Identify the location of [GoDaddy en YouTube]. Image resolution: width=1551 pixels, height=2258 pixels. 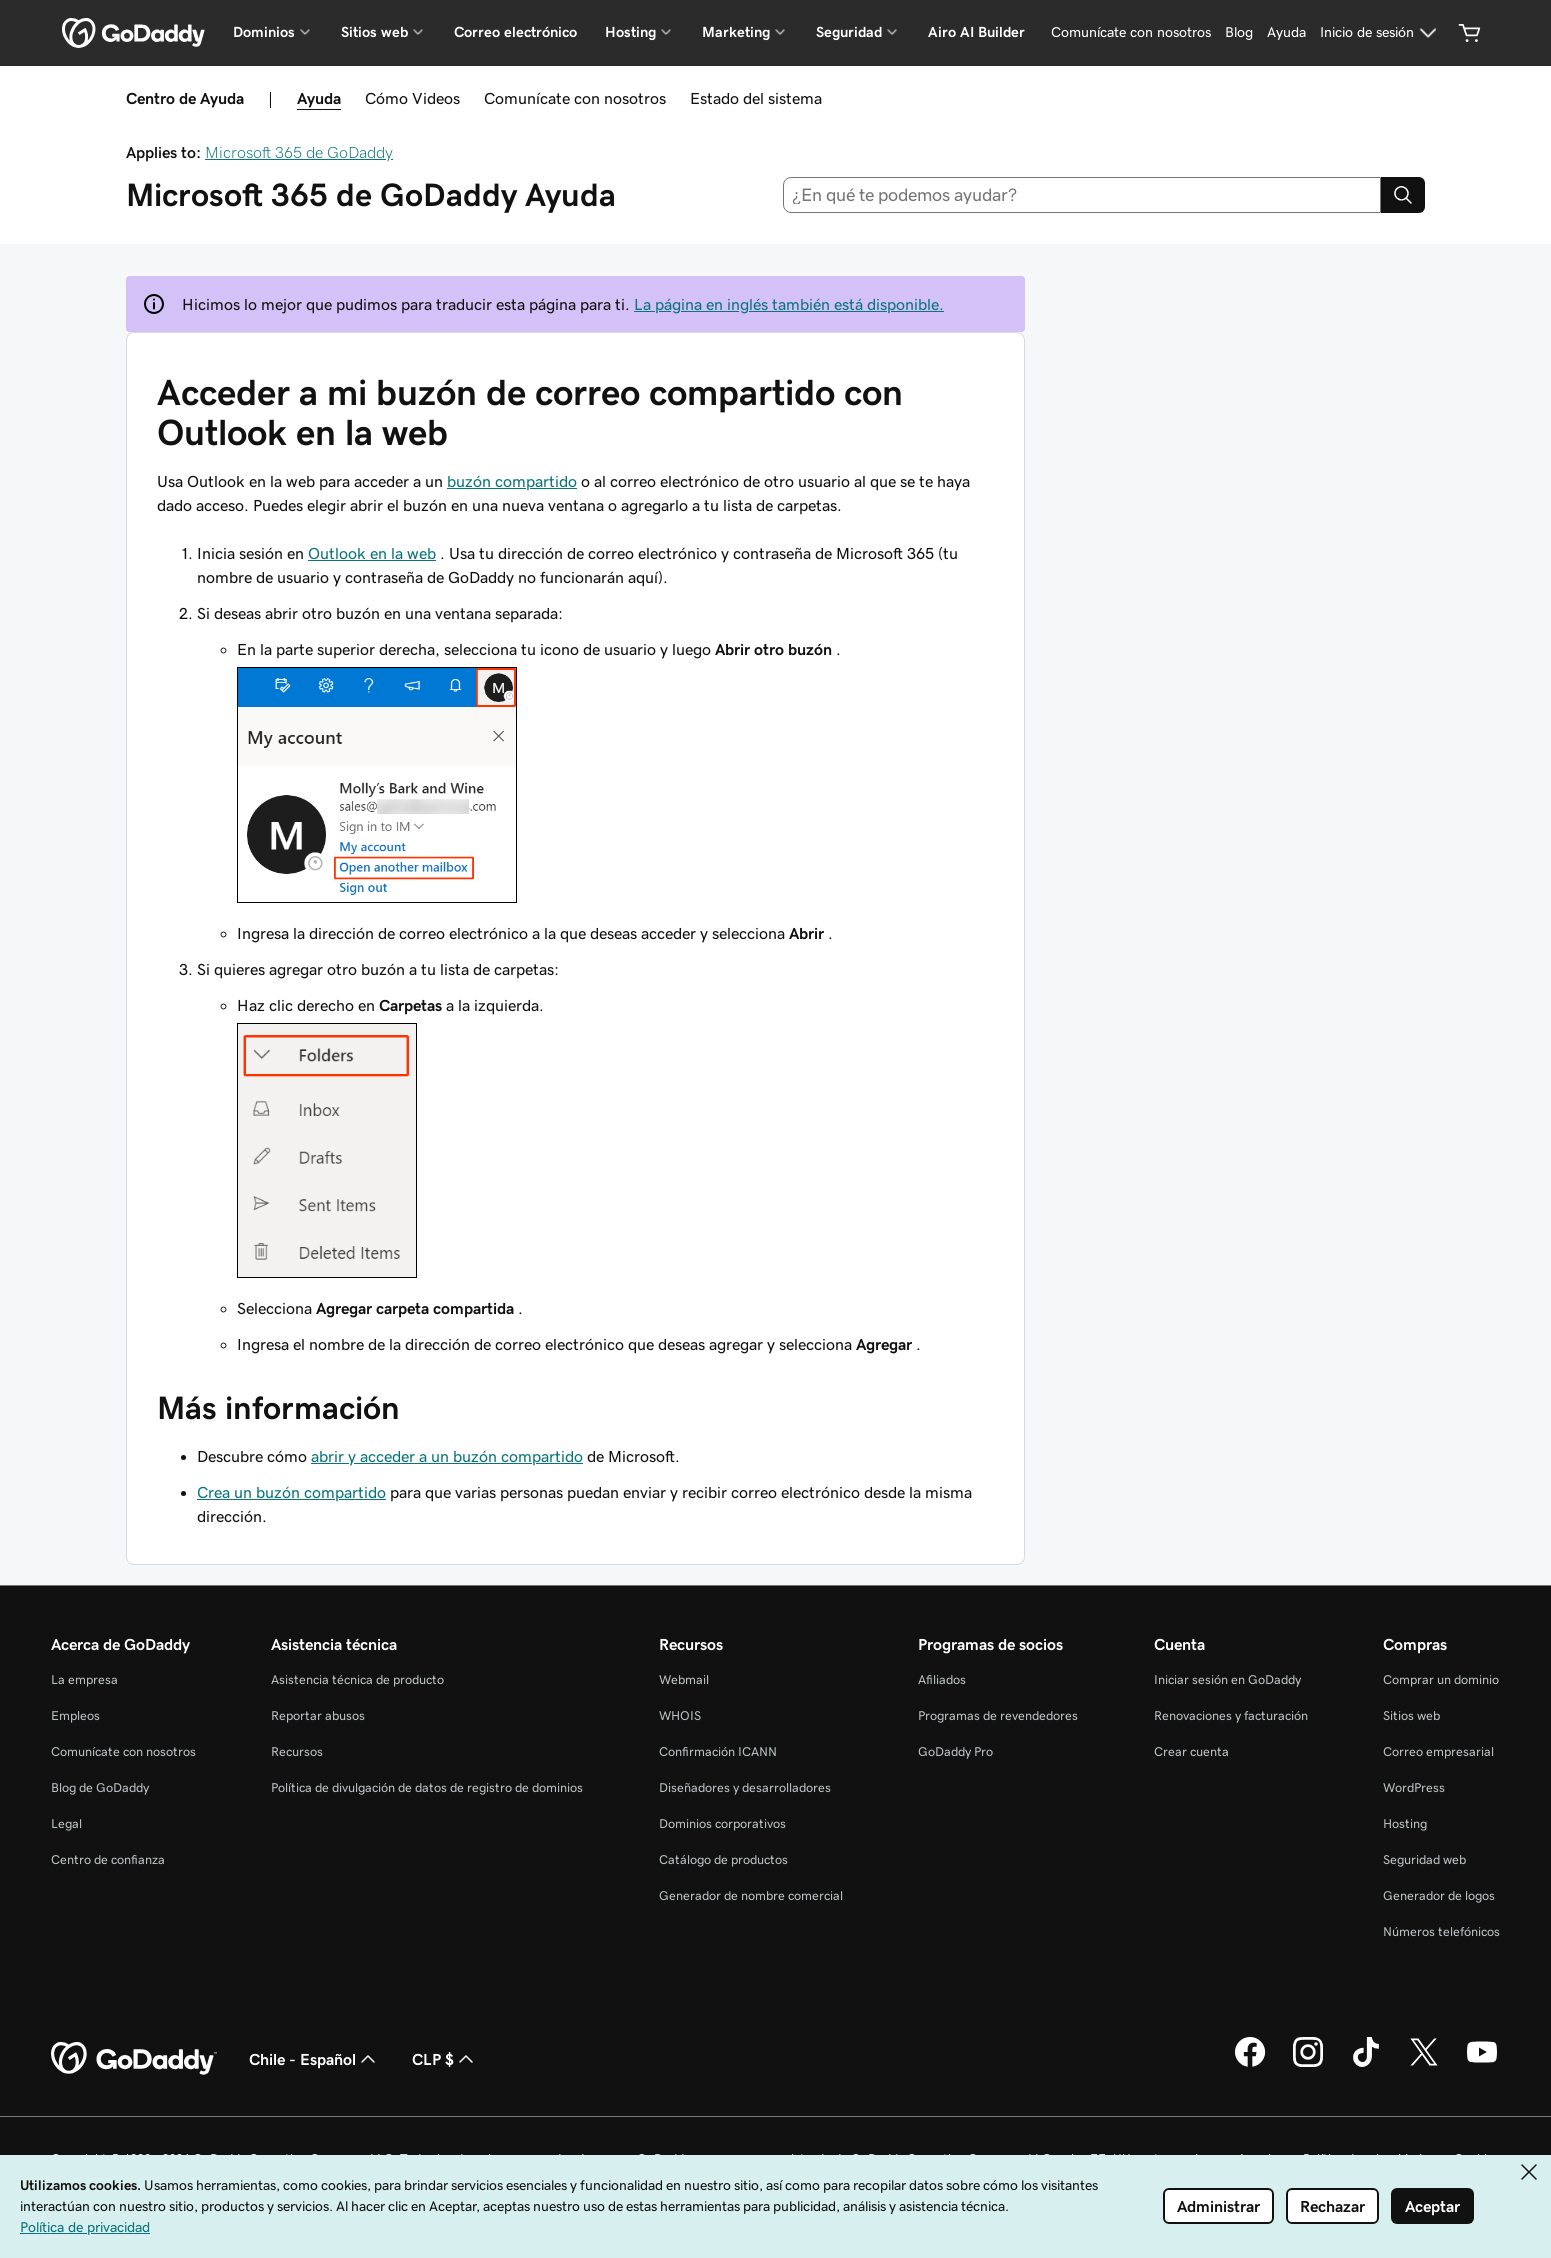
(1482, 2064).